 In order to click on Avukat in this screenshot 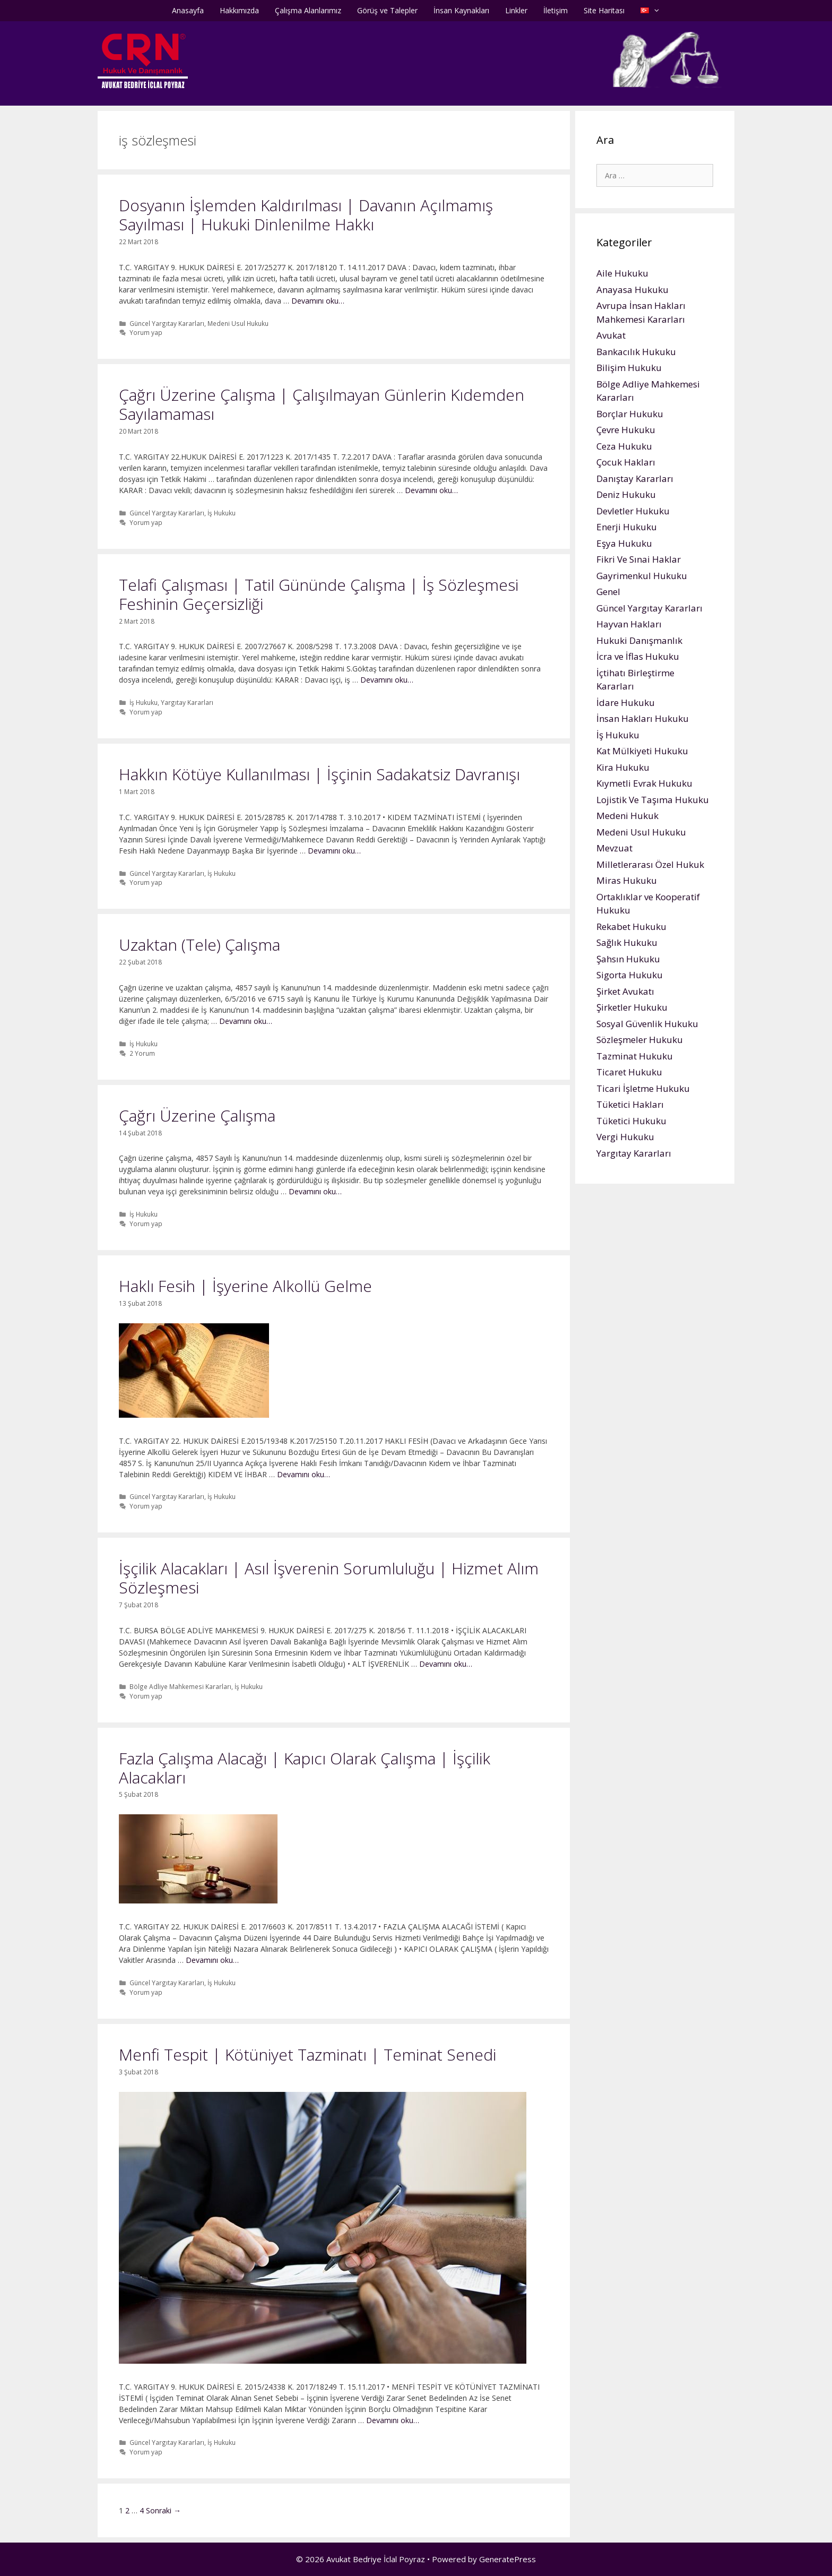, I will do `click(611, 335)`.